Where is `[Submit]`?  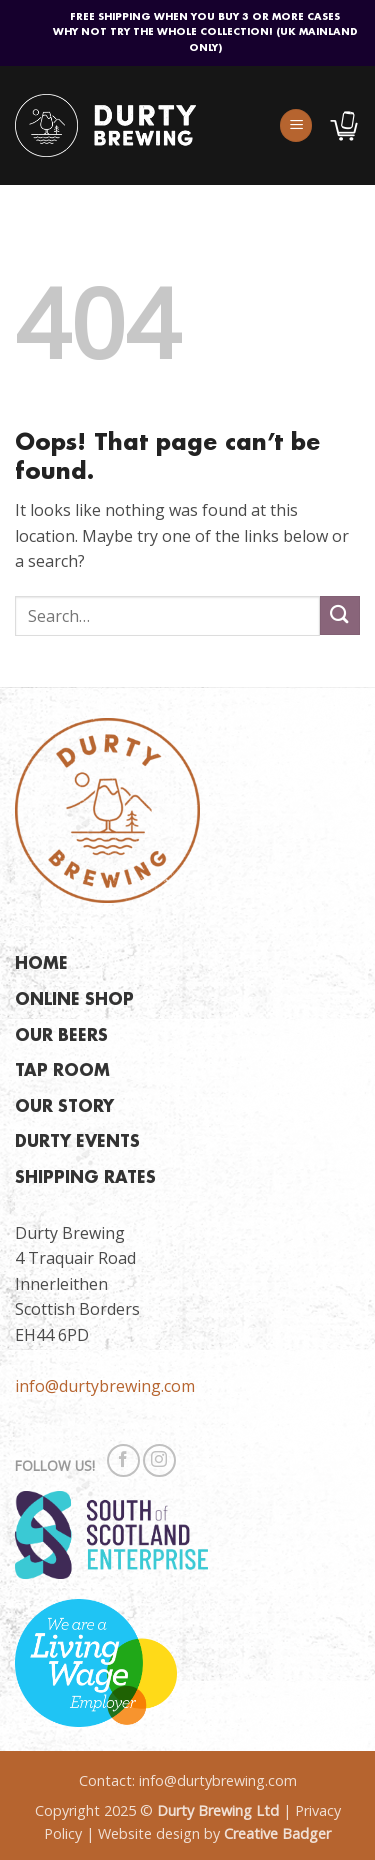
[Submit] is located at coordinates (340, 615).